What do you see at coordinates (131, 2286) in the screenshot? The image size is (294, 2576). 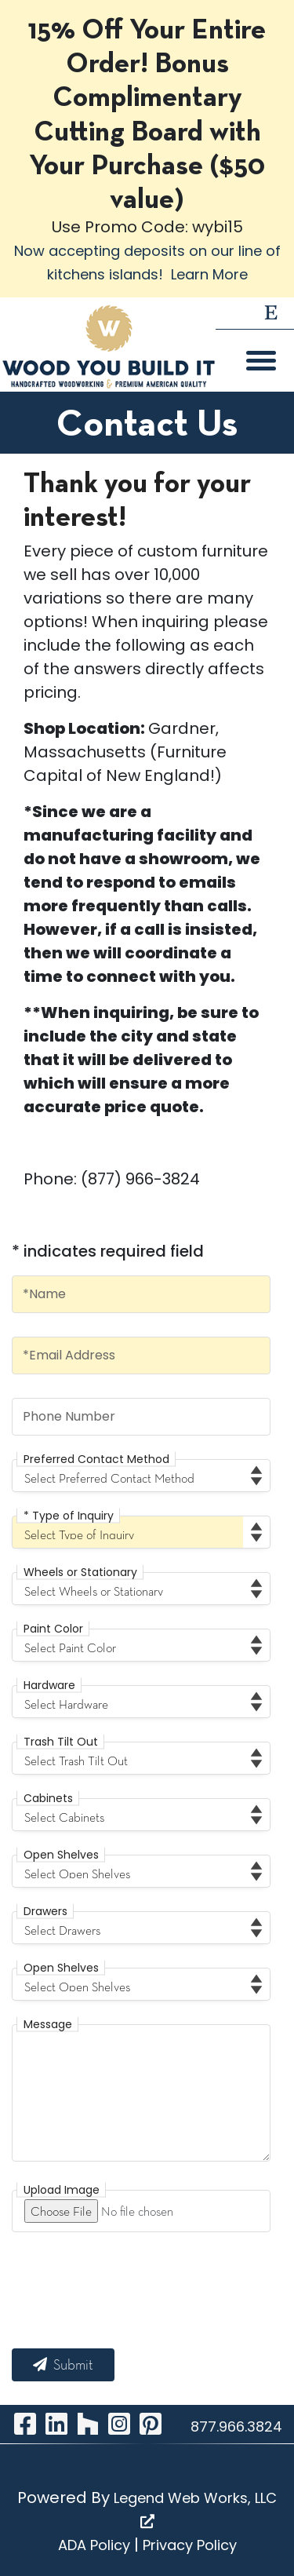 I see `[presentation]` at bounding box center [131, 2286].